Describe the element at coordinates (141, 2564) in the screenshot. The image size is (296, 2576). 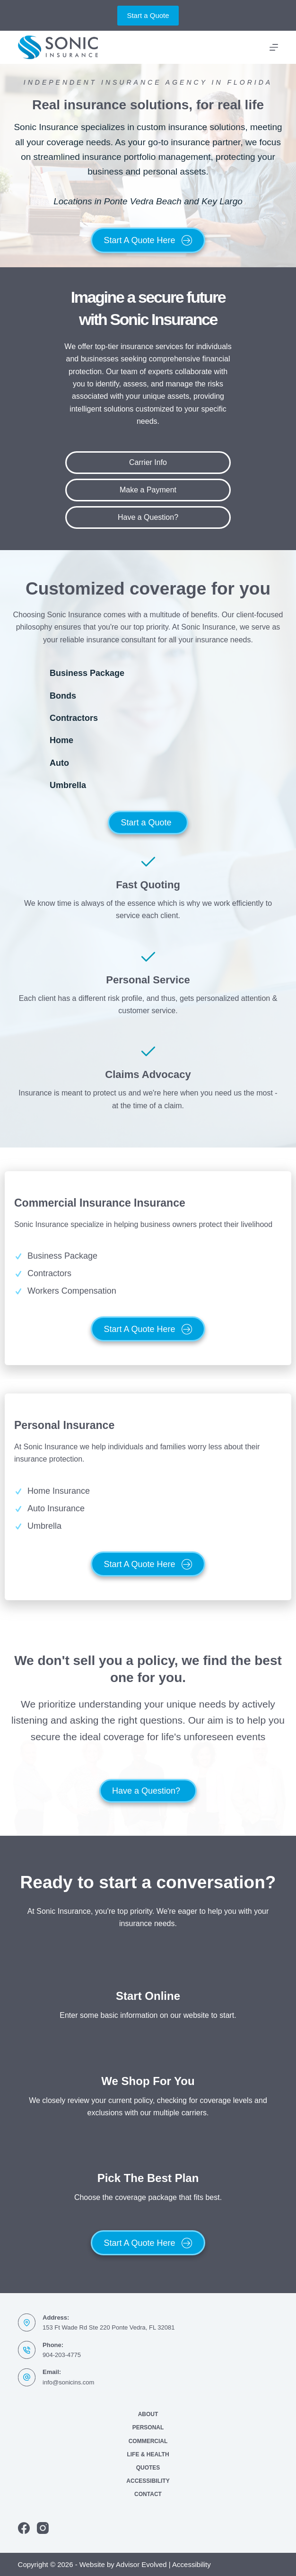
I see `Advisor Evolved` at that location.